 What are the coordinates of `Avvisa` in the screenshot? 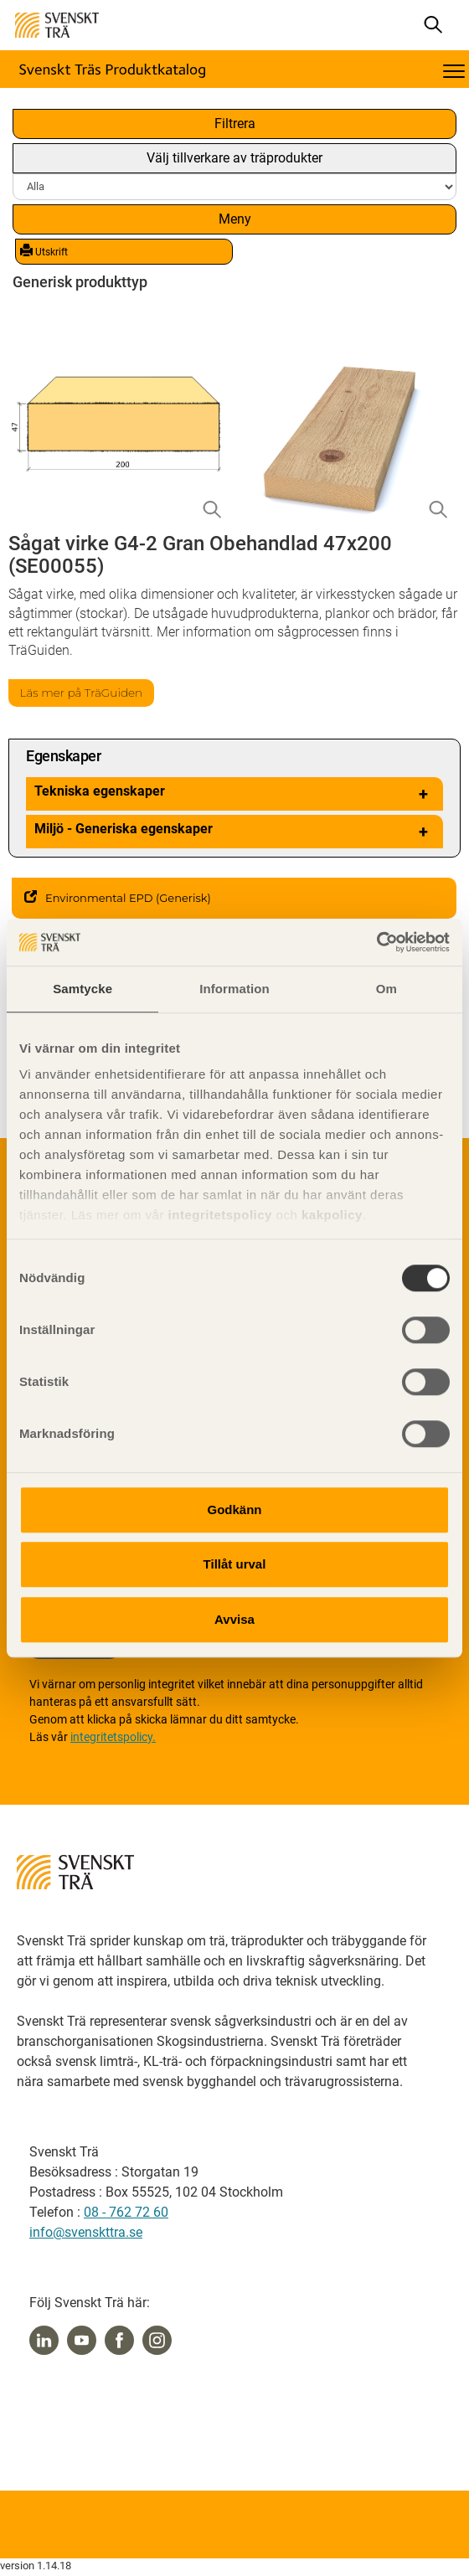 It's located at (234, 1619).